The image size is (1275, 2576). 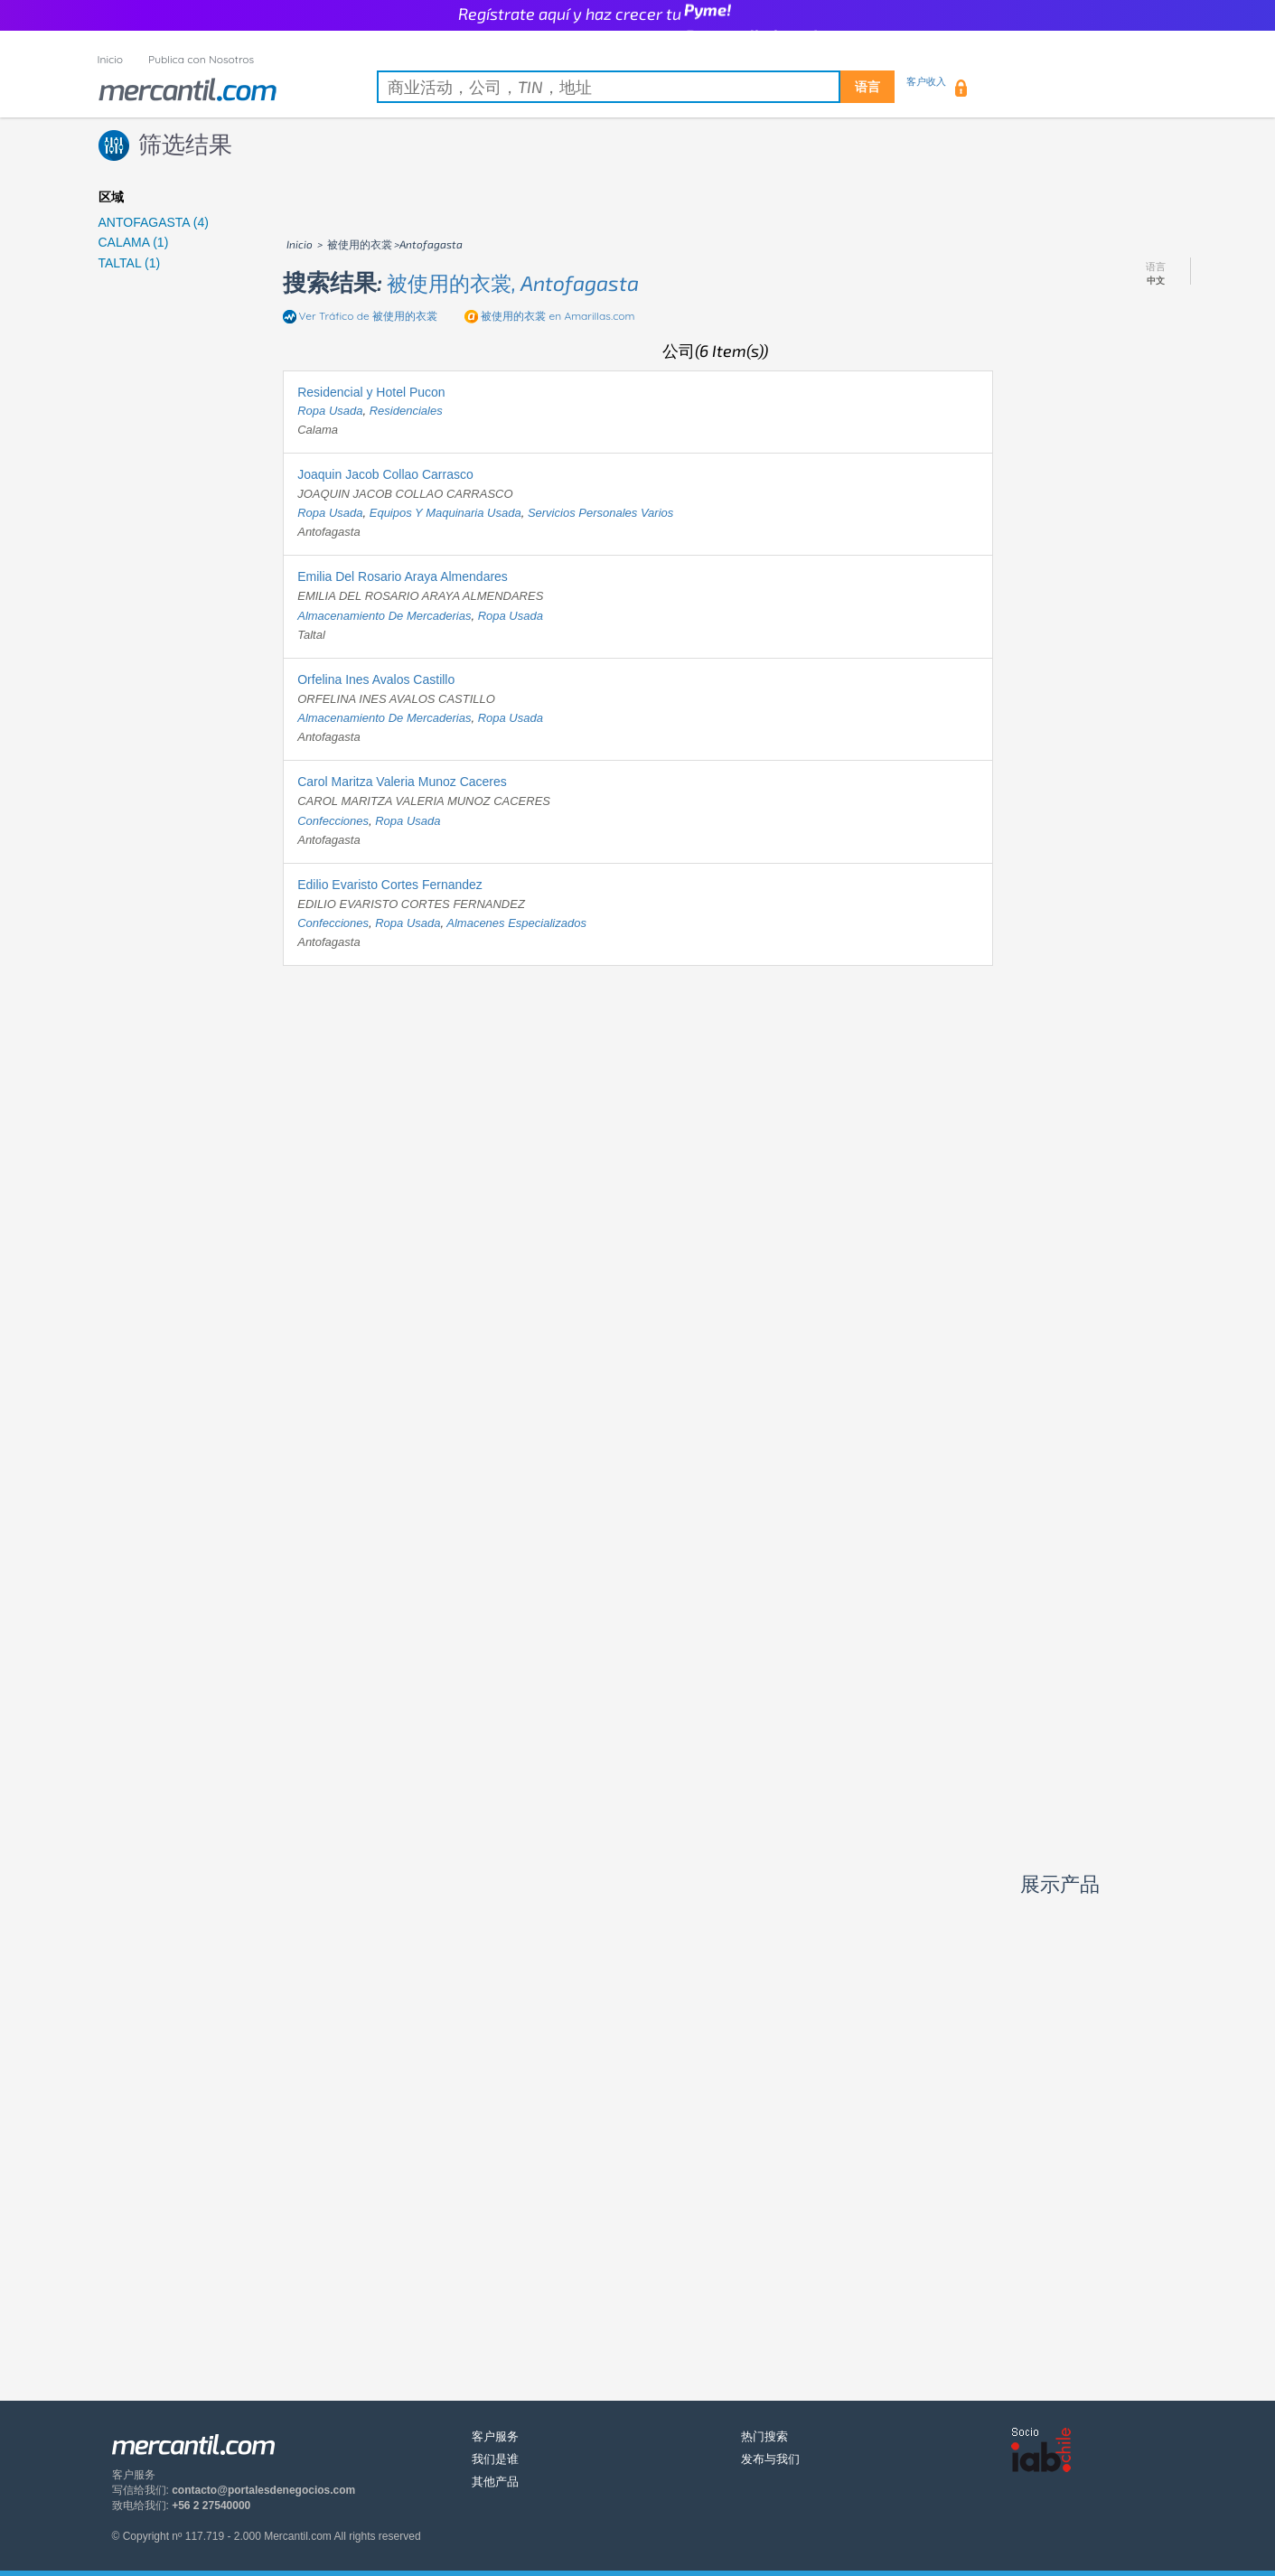 What do you see at coordinates (513, 282) in the screenshot?
I see `被使用的衣裳, antofagasta` at bounding box center [513, 282].